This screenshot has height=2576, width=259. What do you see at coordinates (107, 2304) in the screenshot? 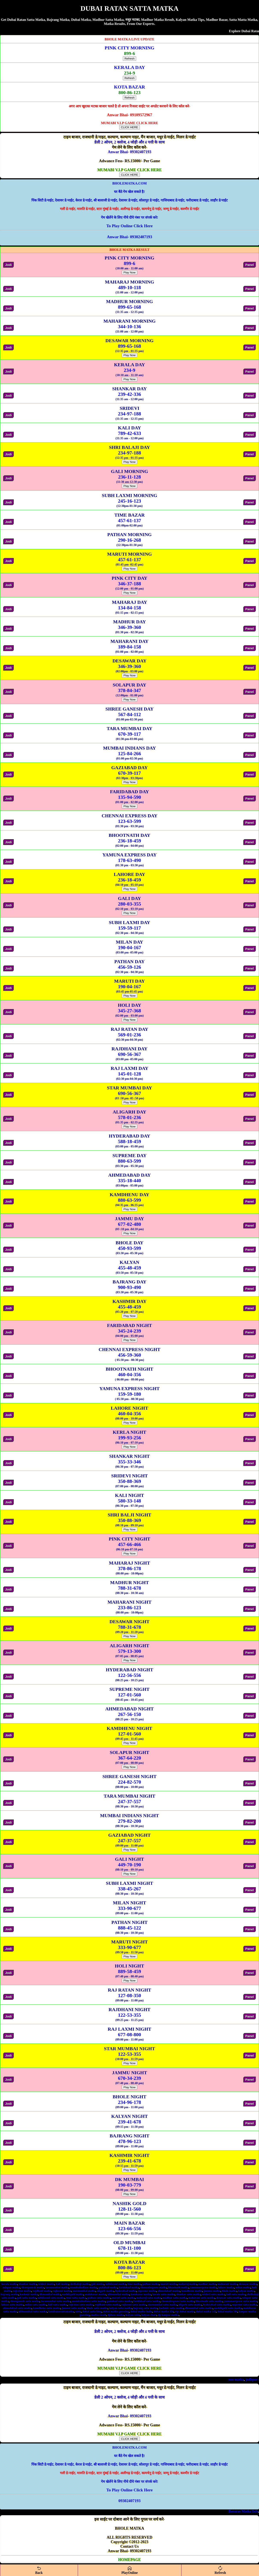
I see `rajdhani satta matka` at bounding box center [107, 2304].